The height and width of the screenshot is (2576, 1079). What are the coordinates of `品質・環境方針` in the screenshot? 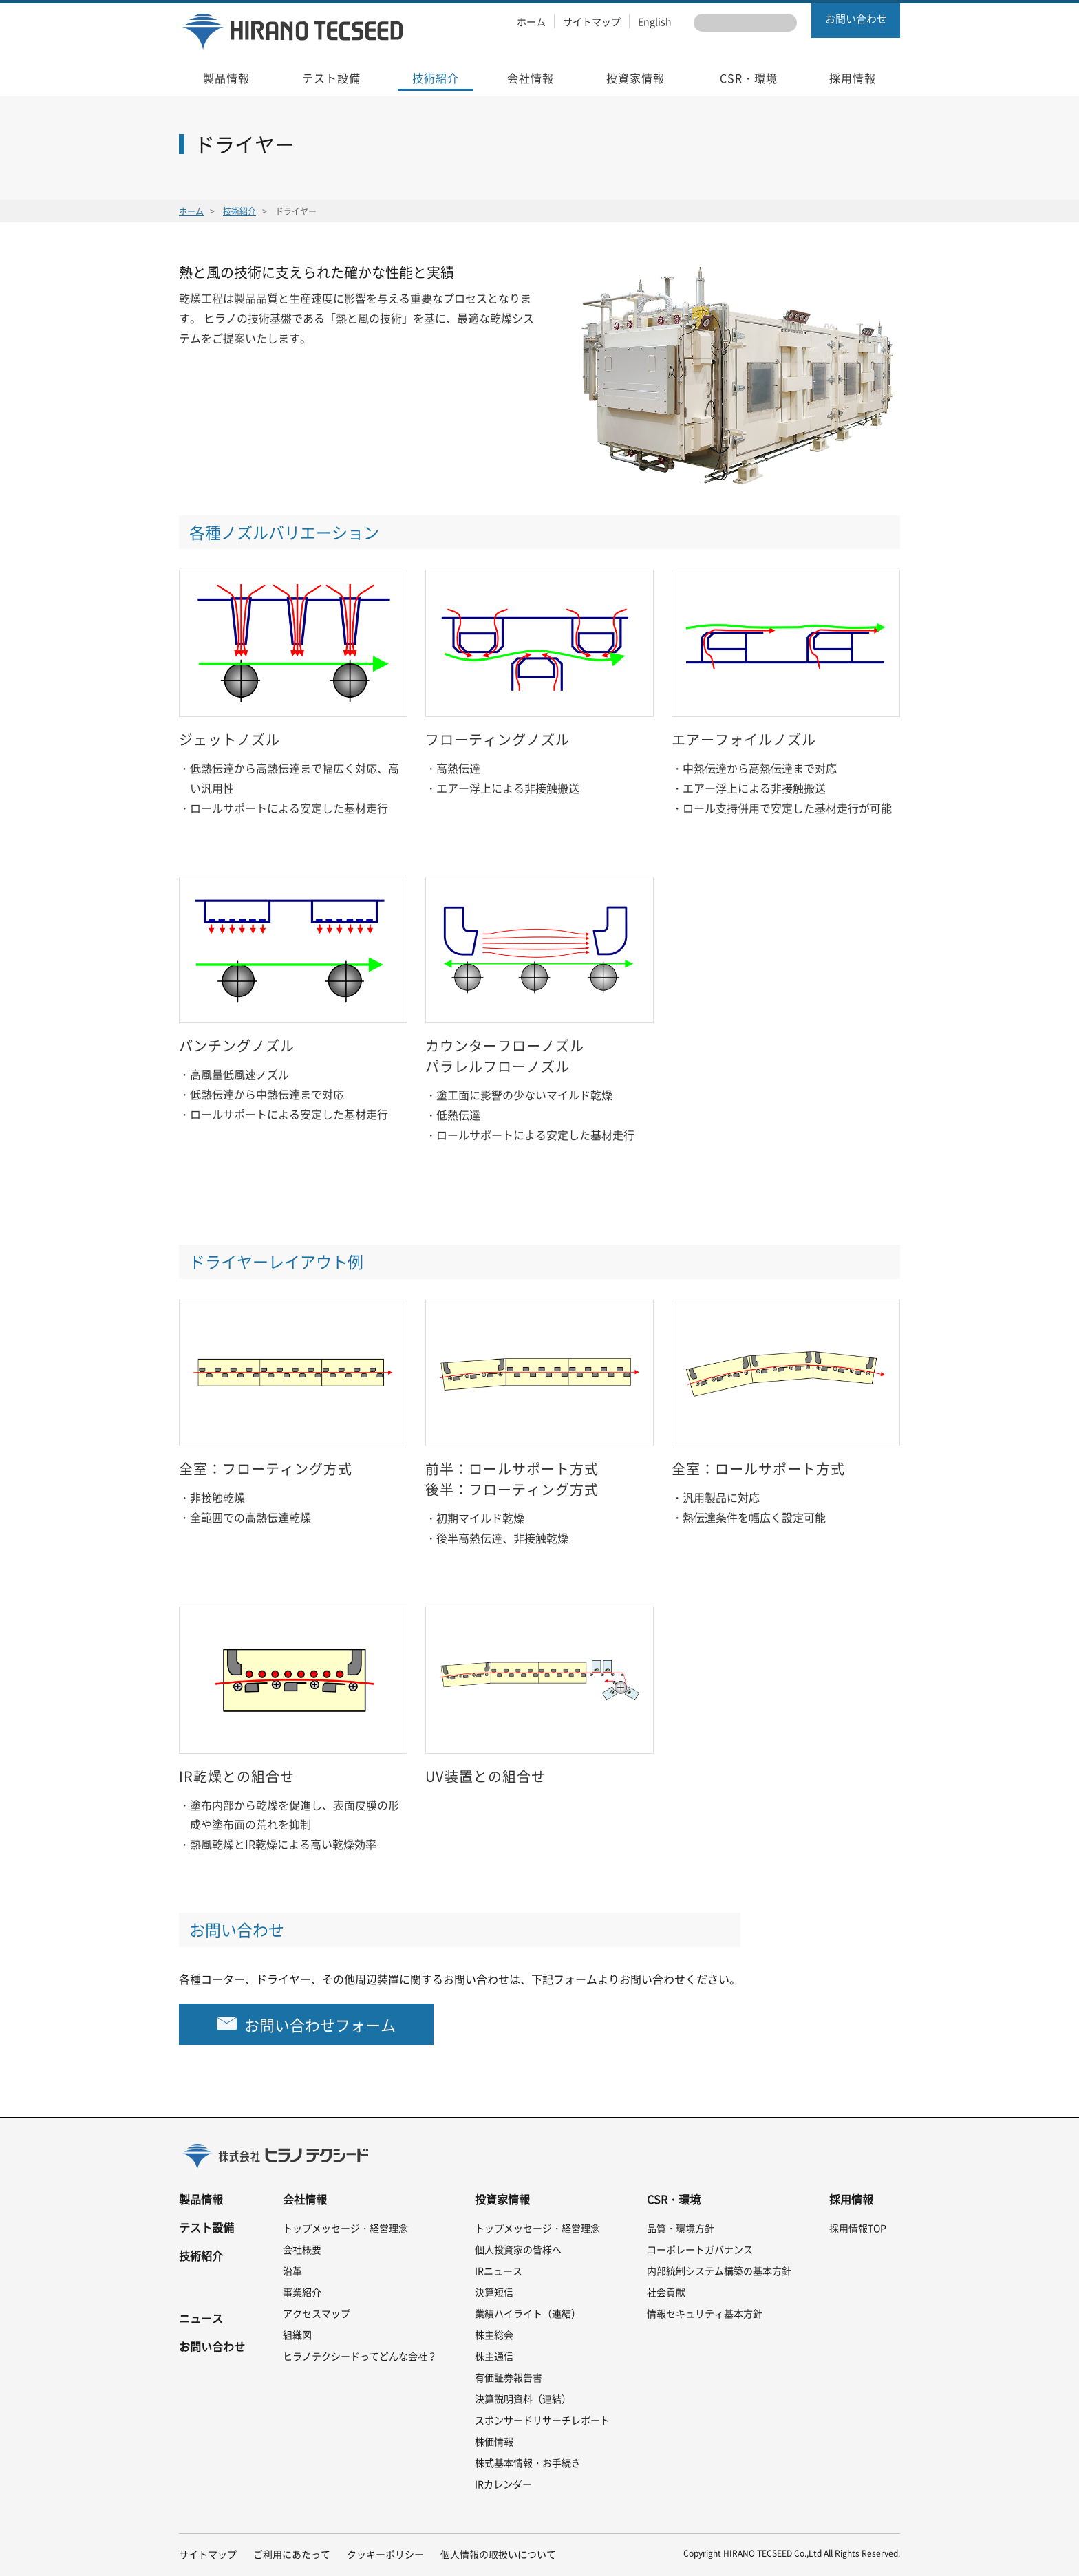 It's located at (680, 2228).